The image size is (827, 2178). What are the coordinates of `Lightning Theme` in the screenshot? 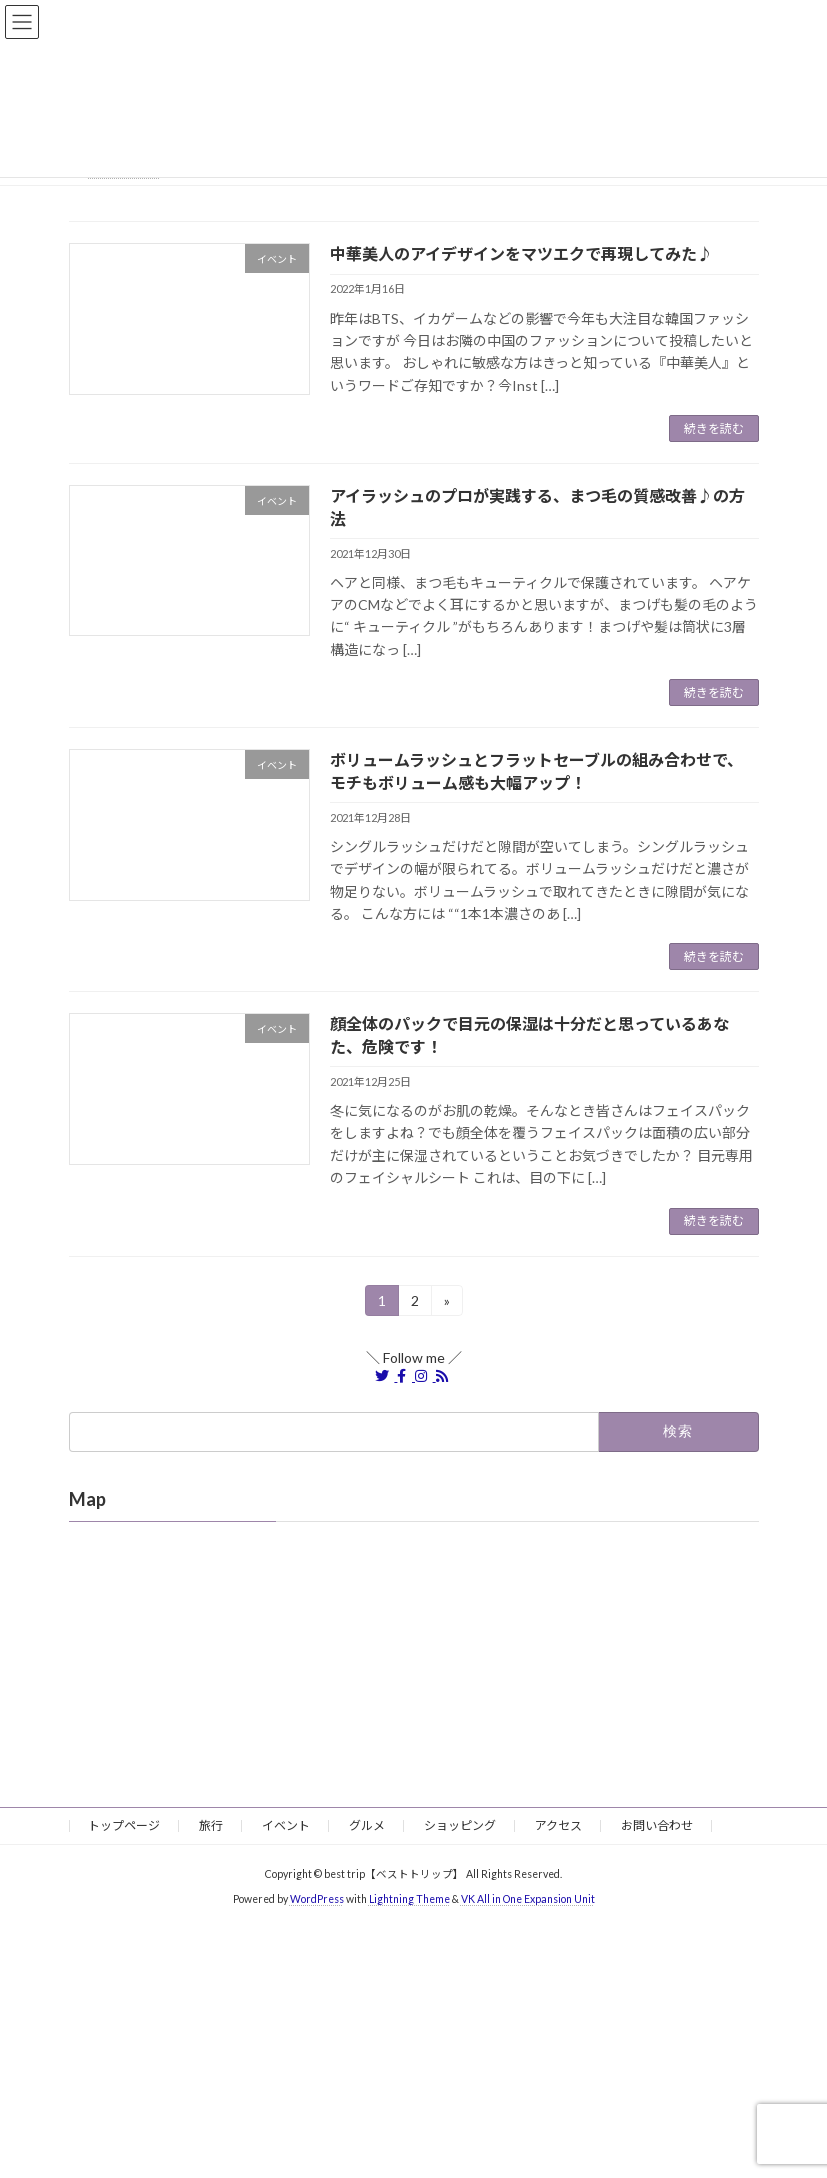 It's located at (409, 1899).